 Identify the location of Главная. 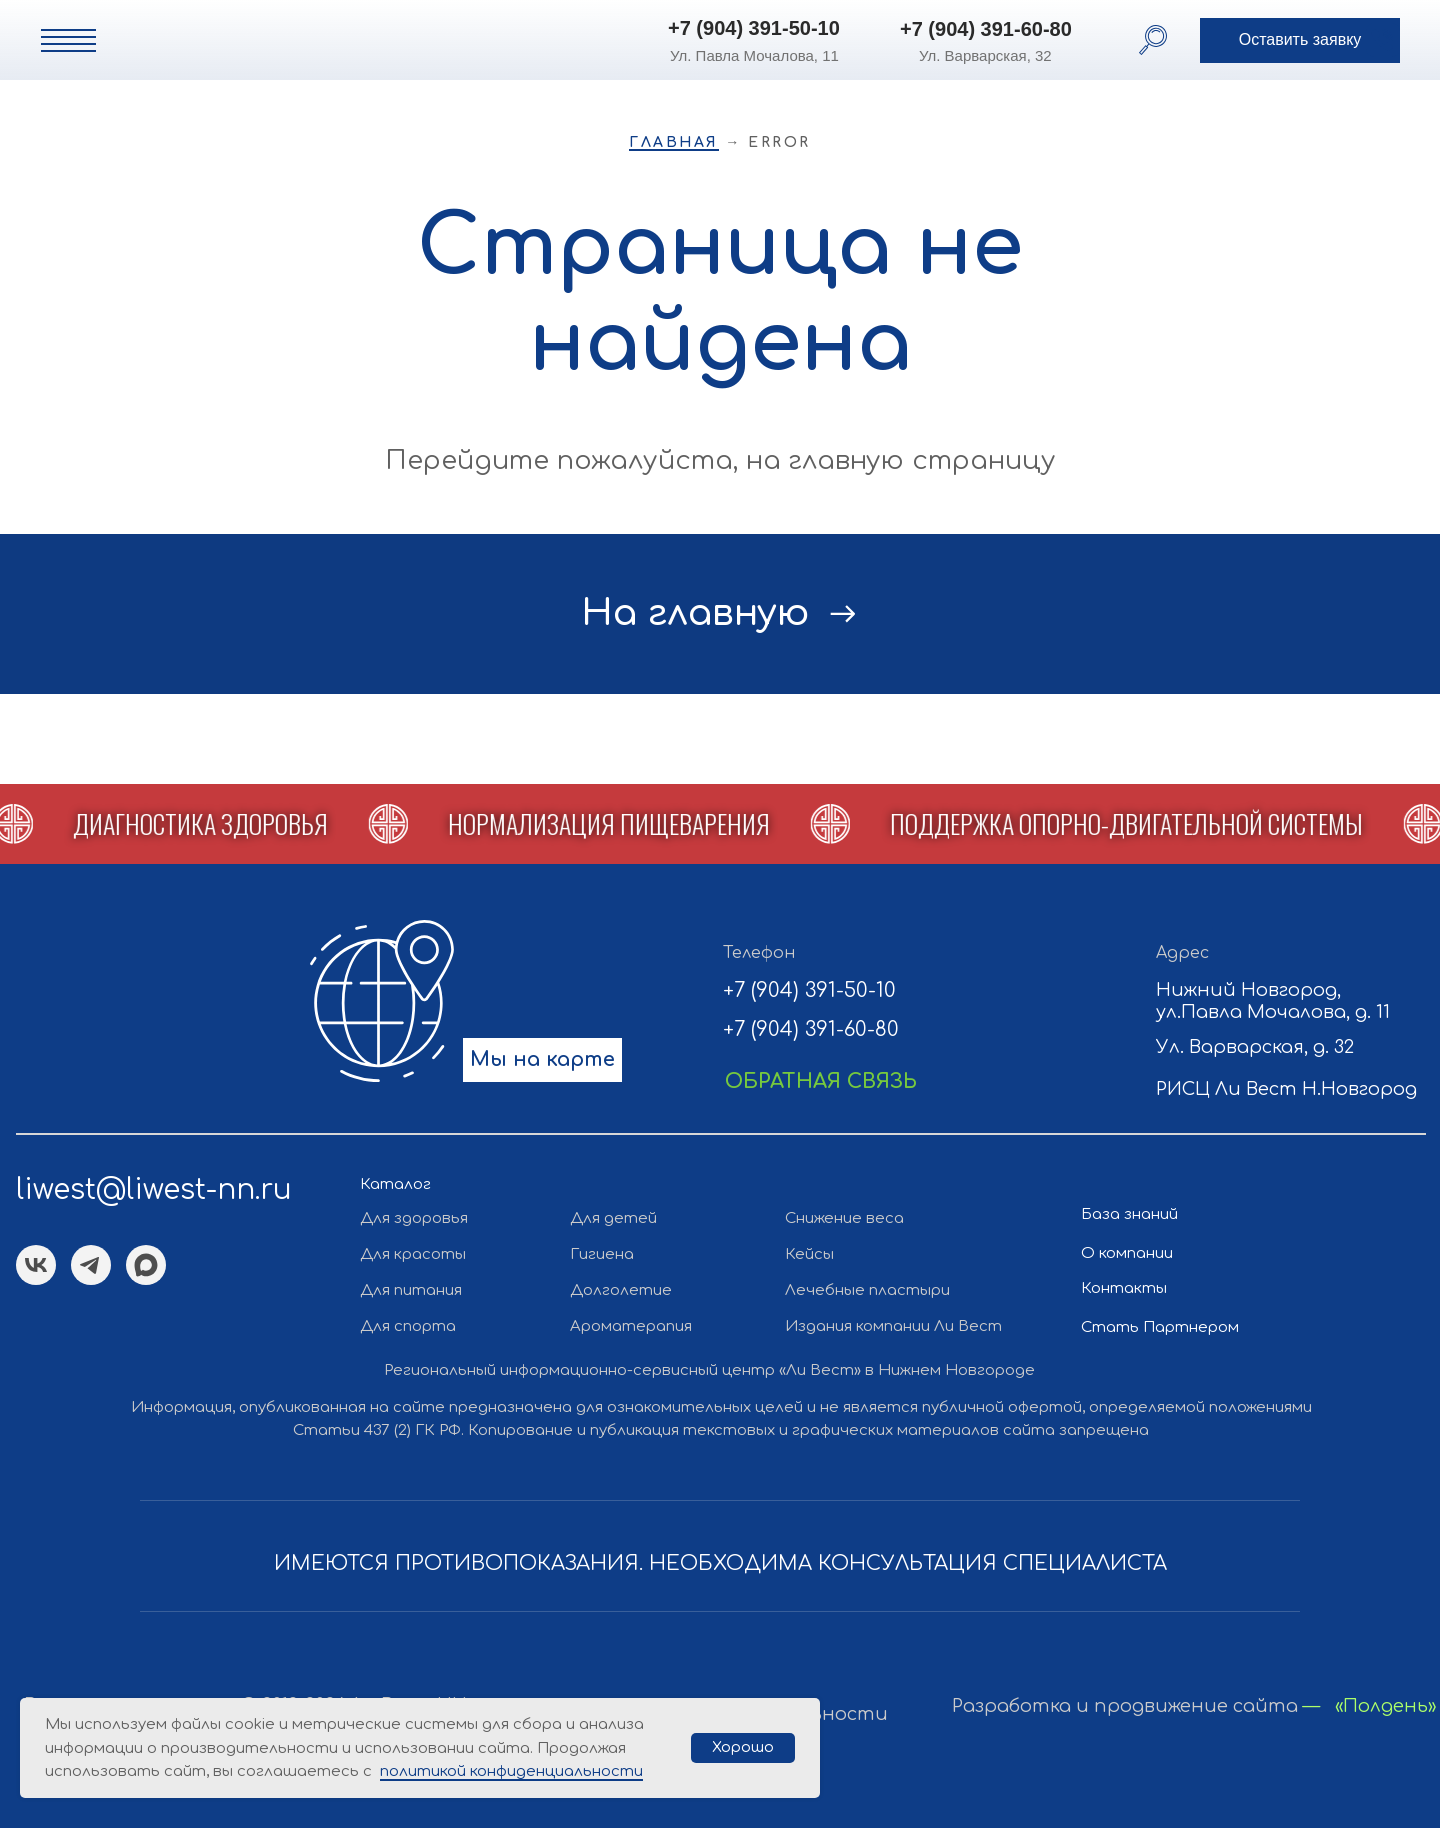
(674, 142).